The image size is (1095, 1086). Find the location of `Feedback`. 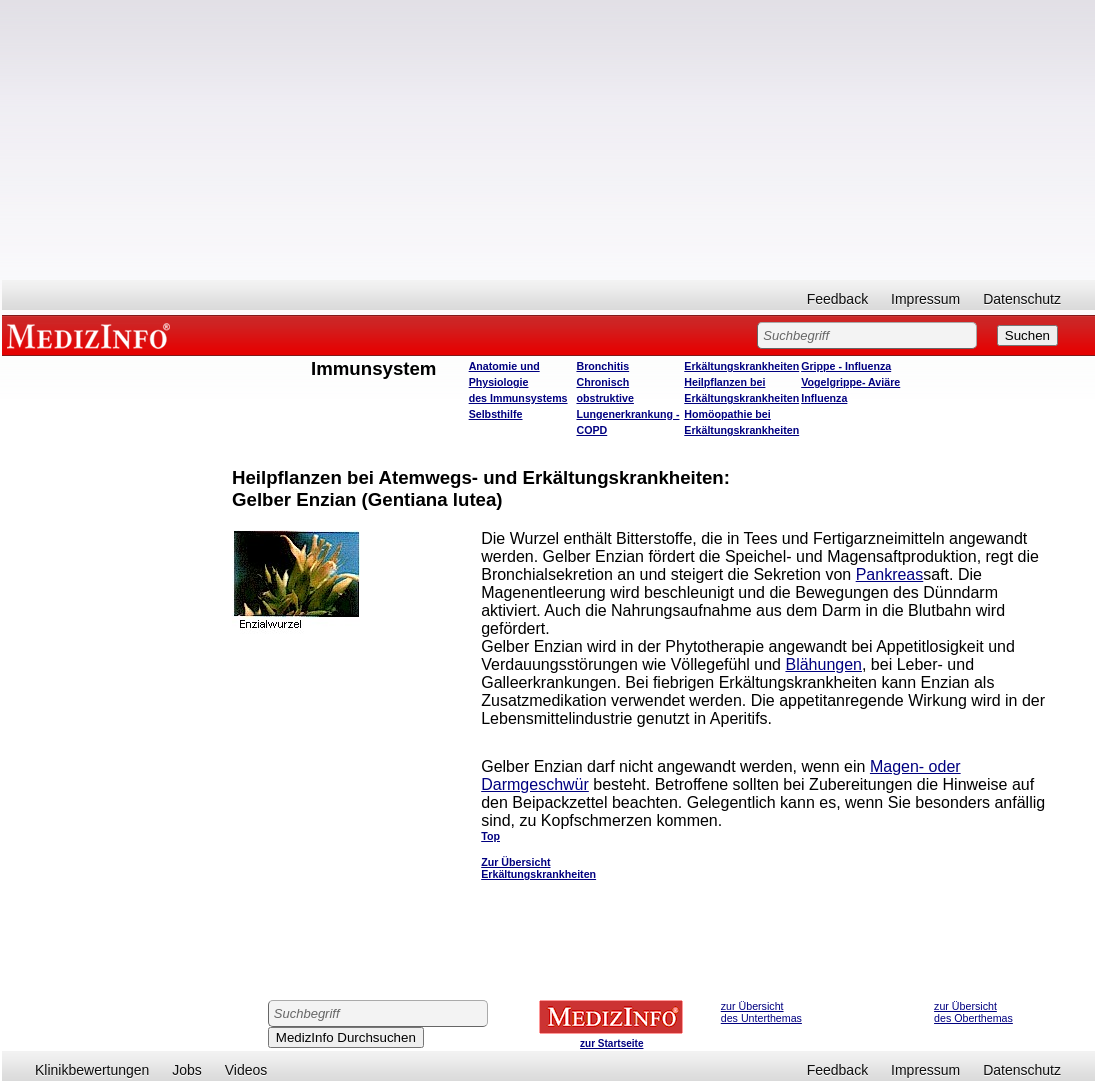

Feedback is located at coordinates (837, 299).